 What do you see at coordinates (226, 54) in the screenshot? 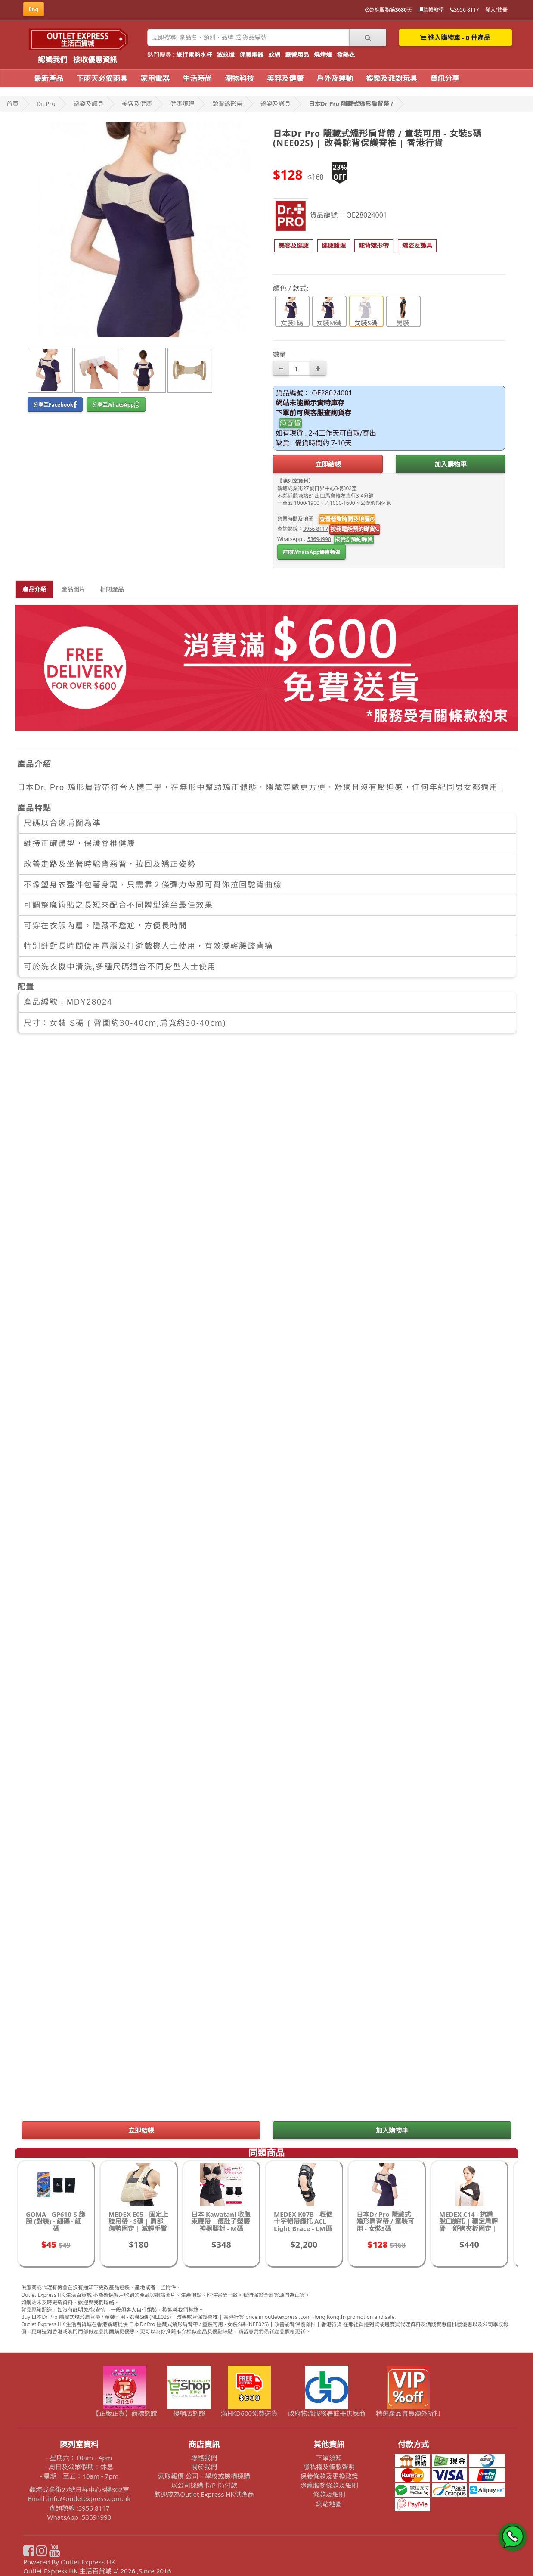
I see `滅蚊燈` at bounding box center [226, 54].